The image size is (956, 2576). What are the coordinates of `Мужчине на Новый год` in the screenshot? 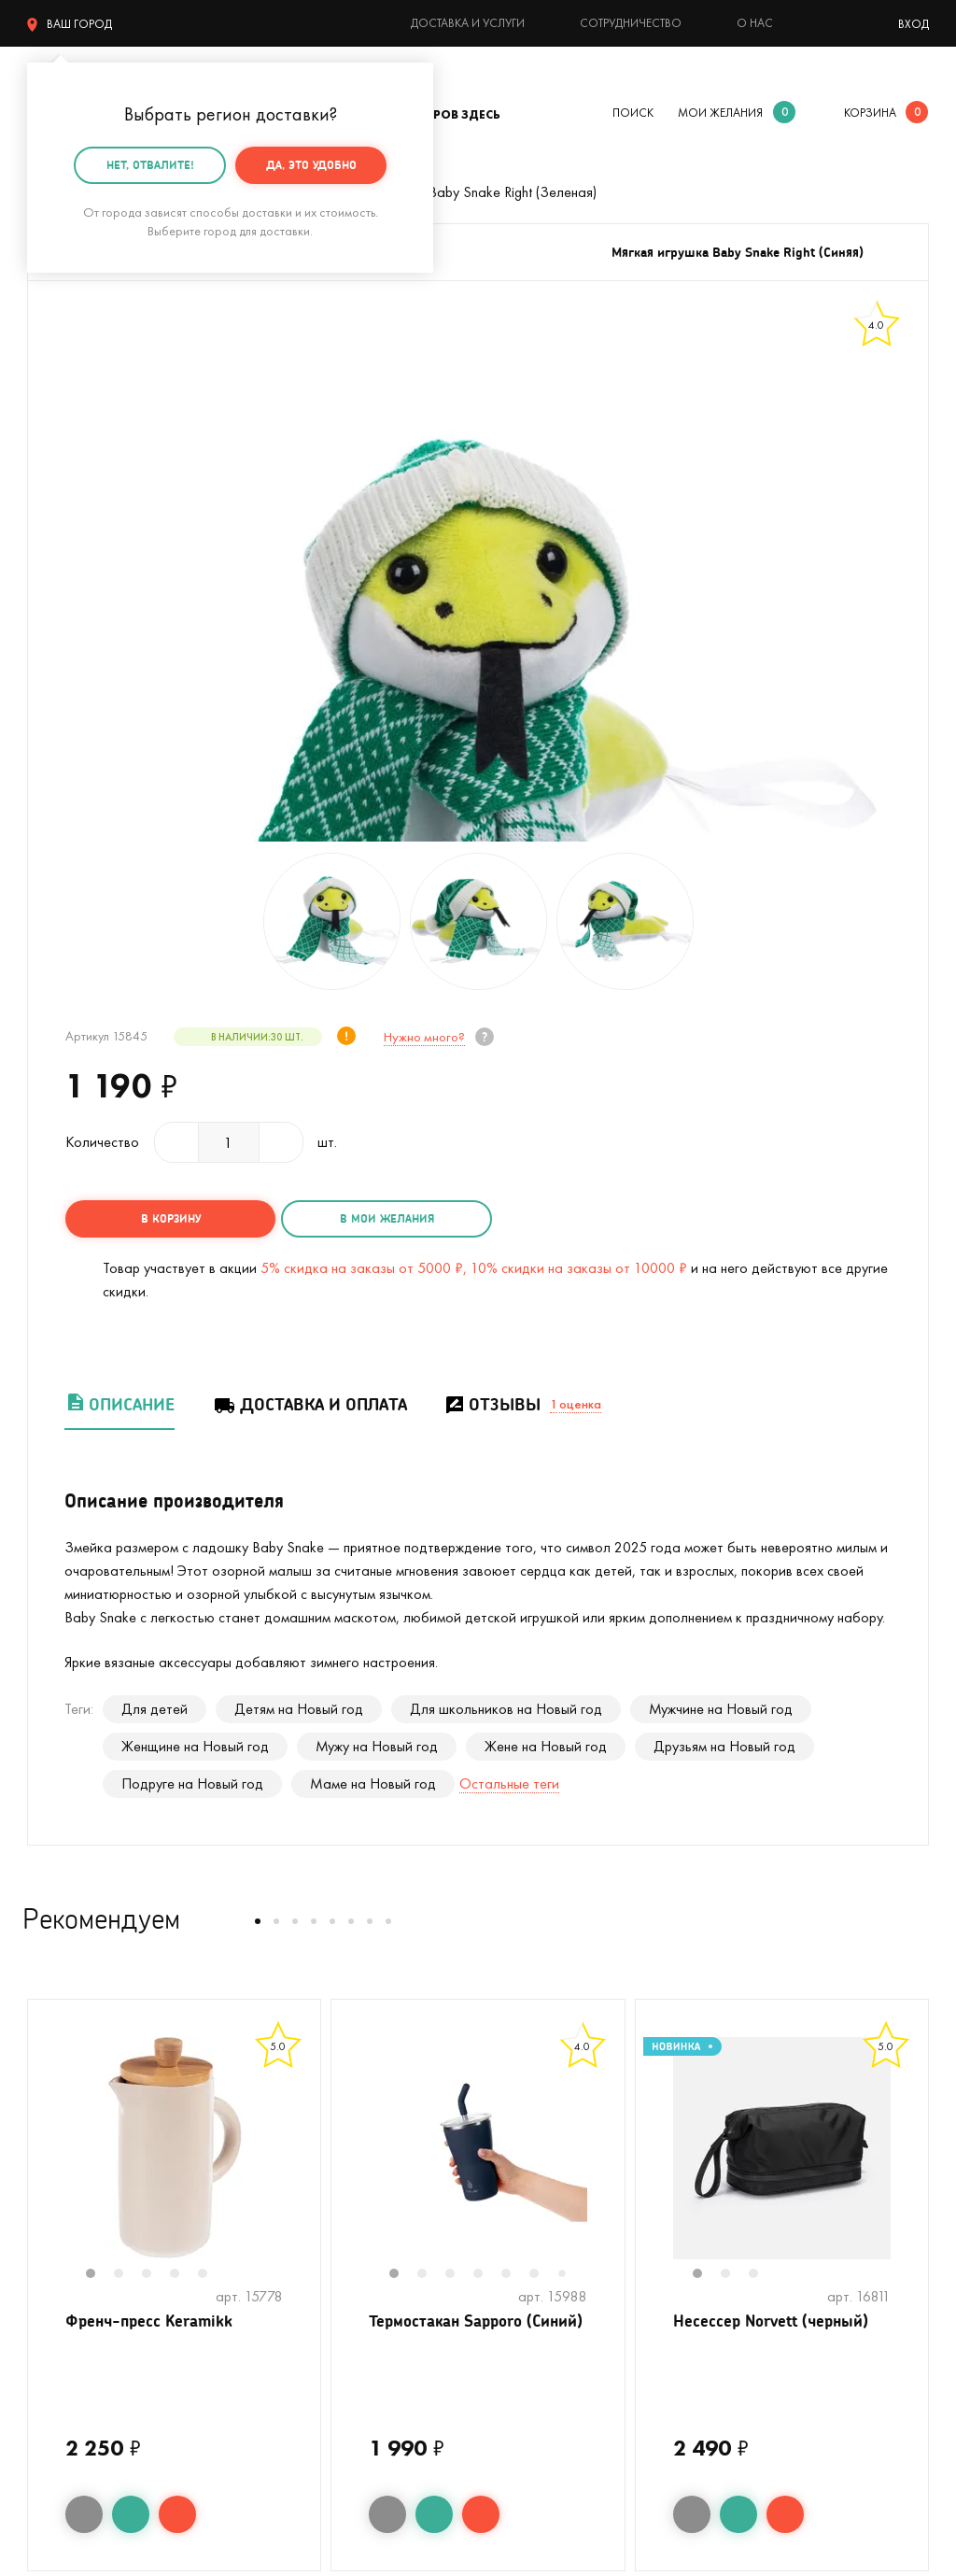 It's located at (721, 1707).